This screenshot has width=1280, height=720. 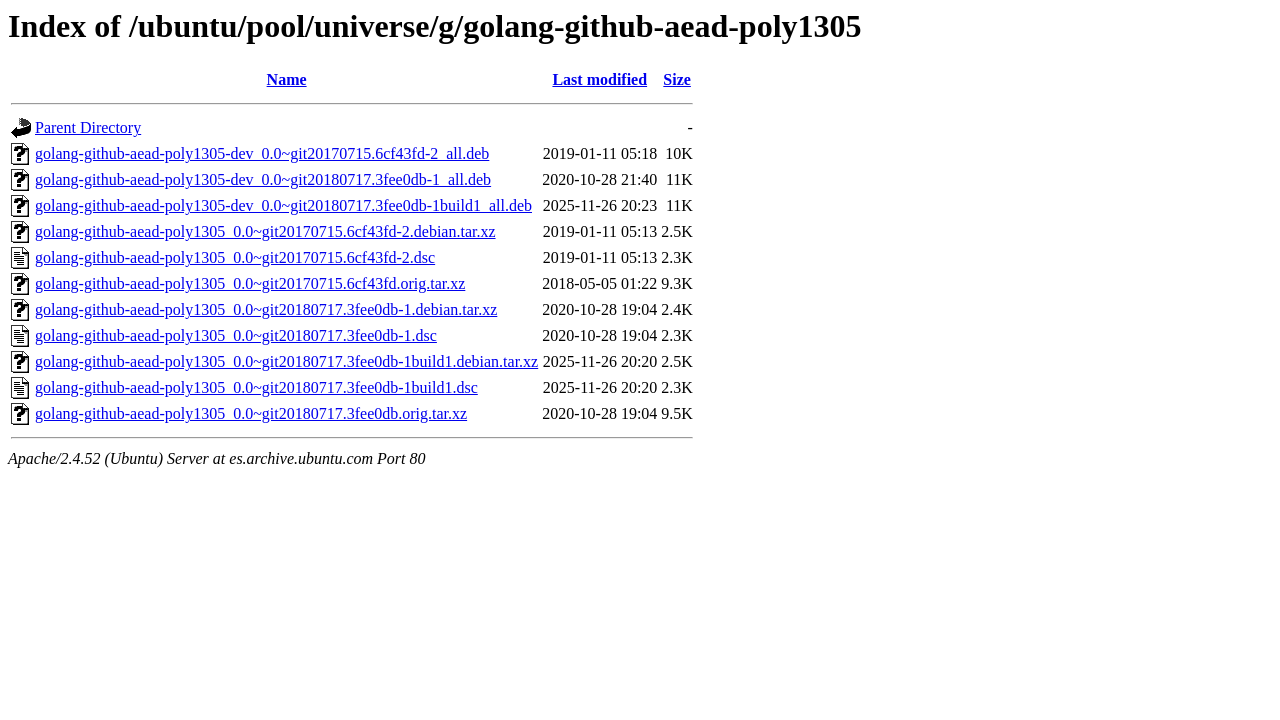 I want to click on golang-github-aead-poly1305_0.0~git20180717.3fee0db-1build1.debian.tar.xz, so click(x=286, y=361).